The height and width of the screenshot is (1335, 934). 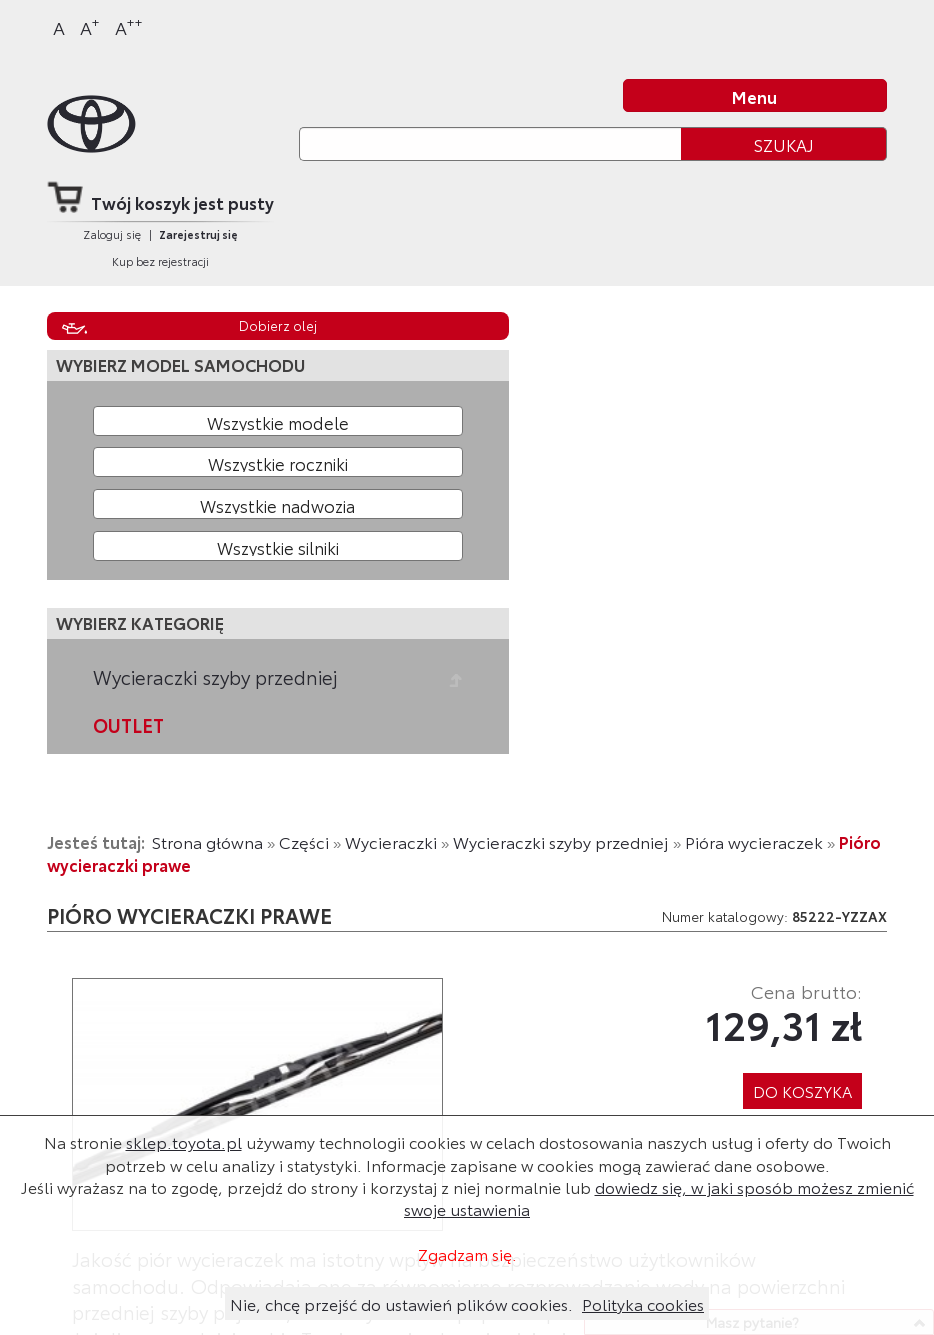 What do you see at coordinates (278, 421) in the screenshot?
I see `[Wybierz model]` at bounding box center [278, 421].